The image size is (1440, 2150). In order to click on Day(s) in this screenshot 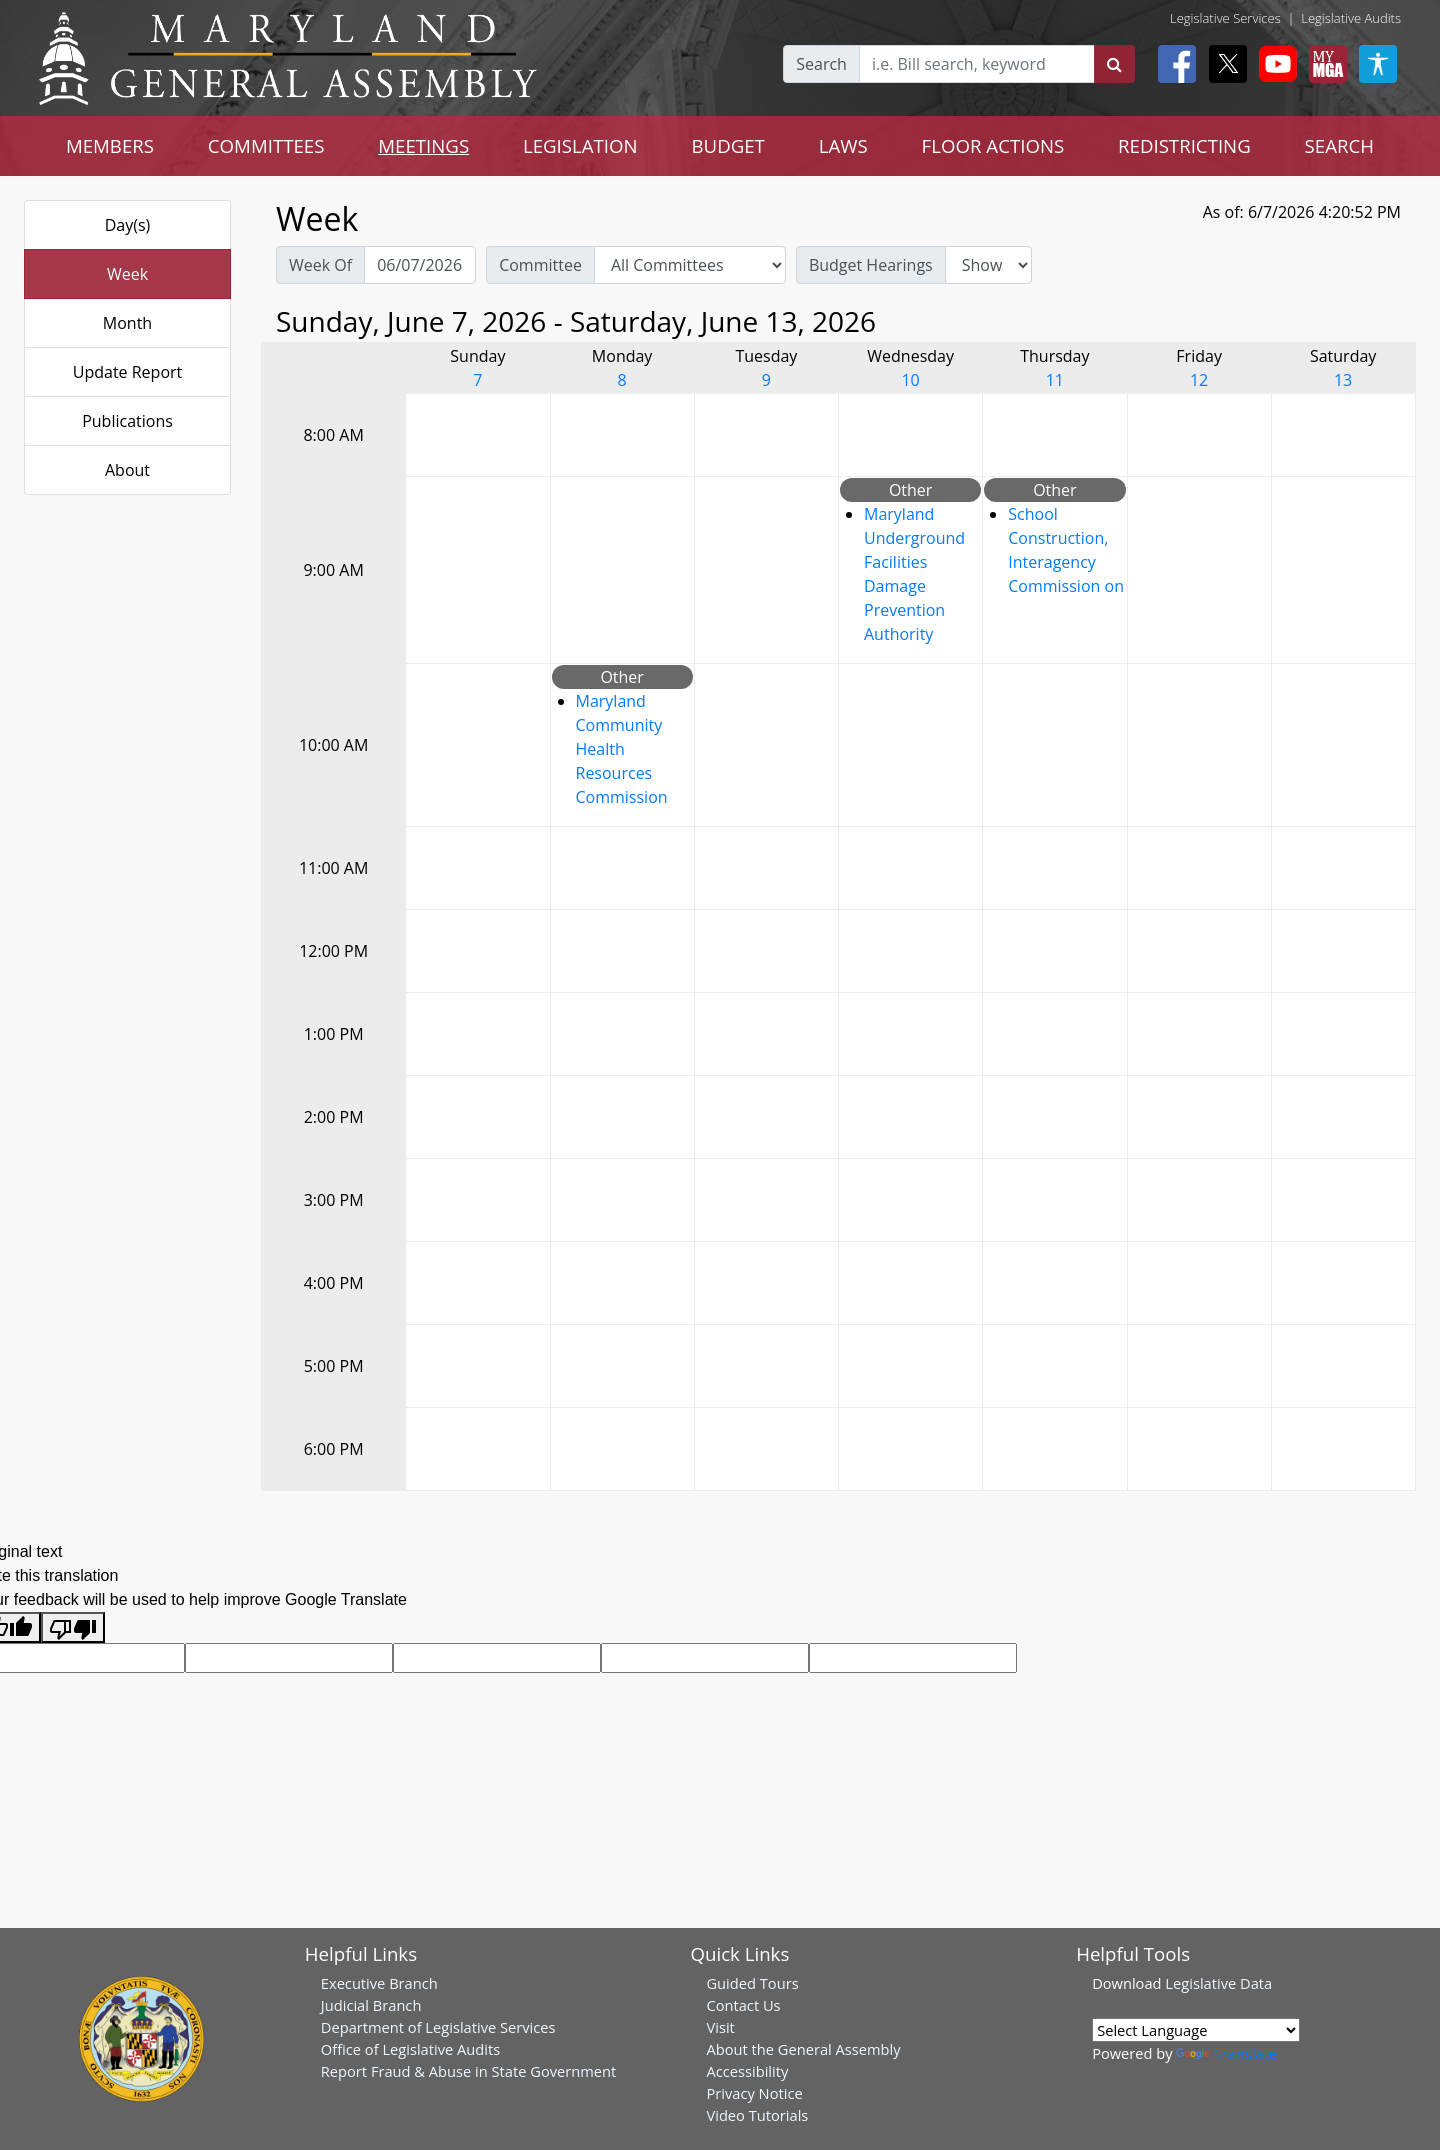, I will do `click(128, 225)`.